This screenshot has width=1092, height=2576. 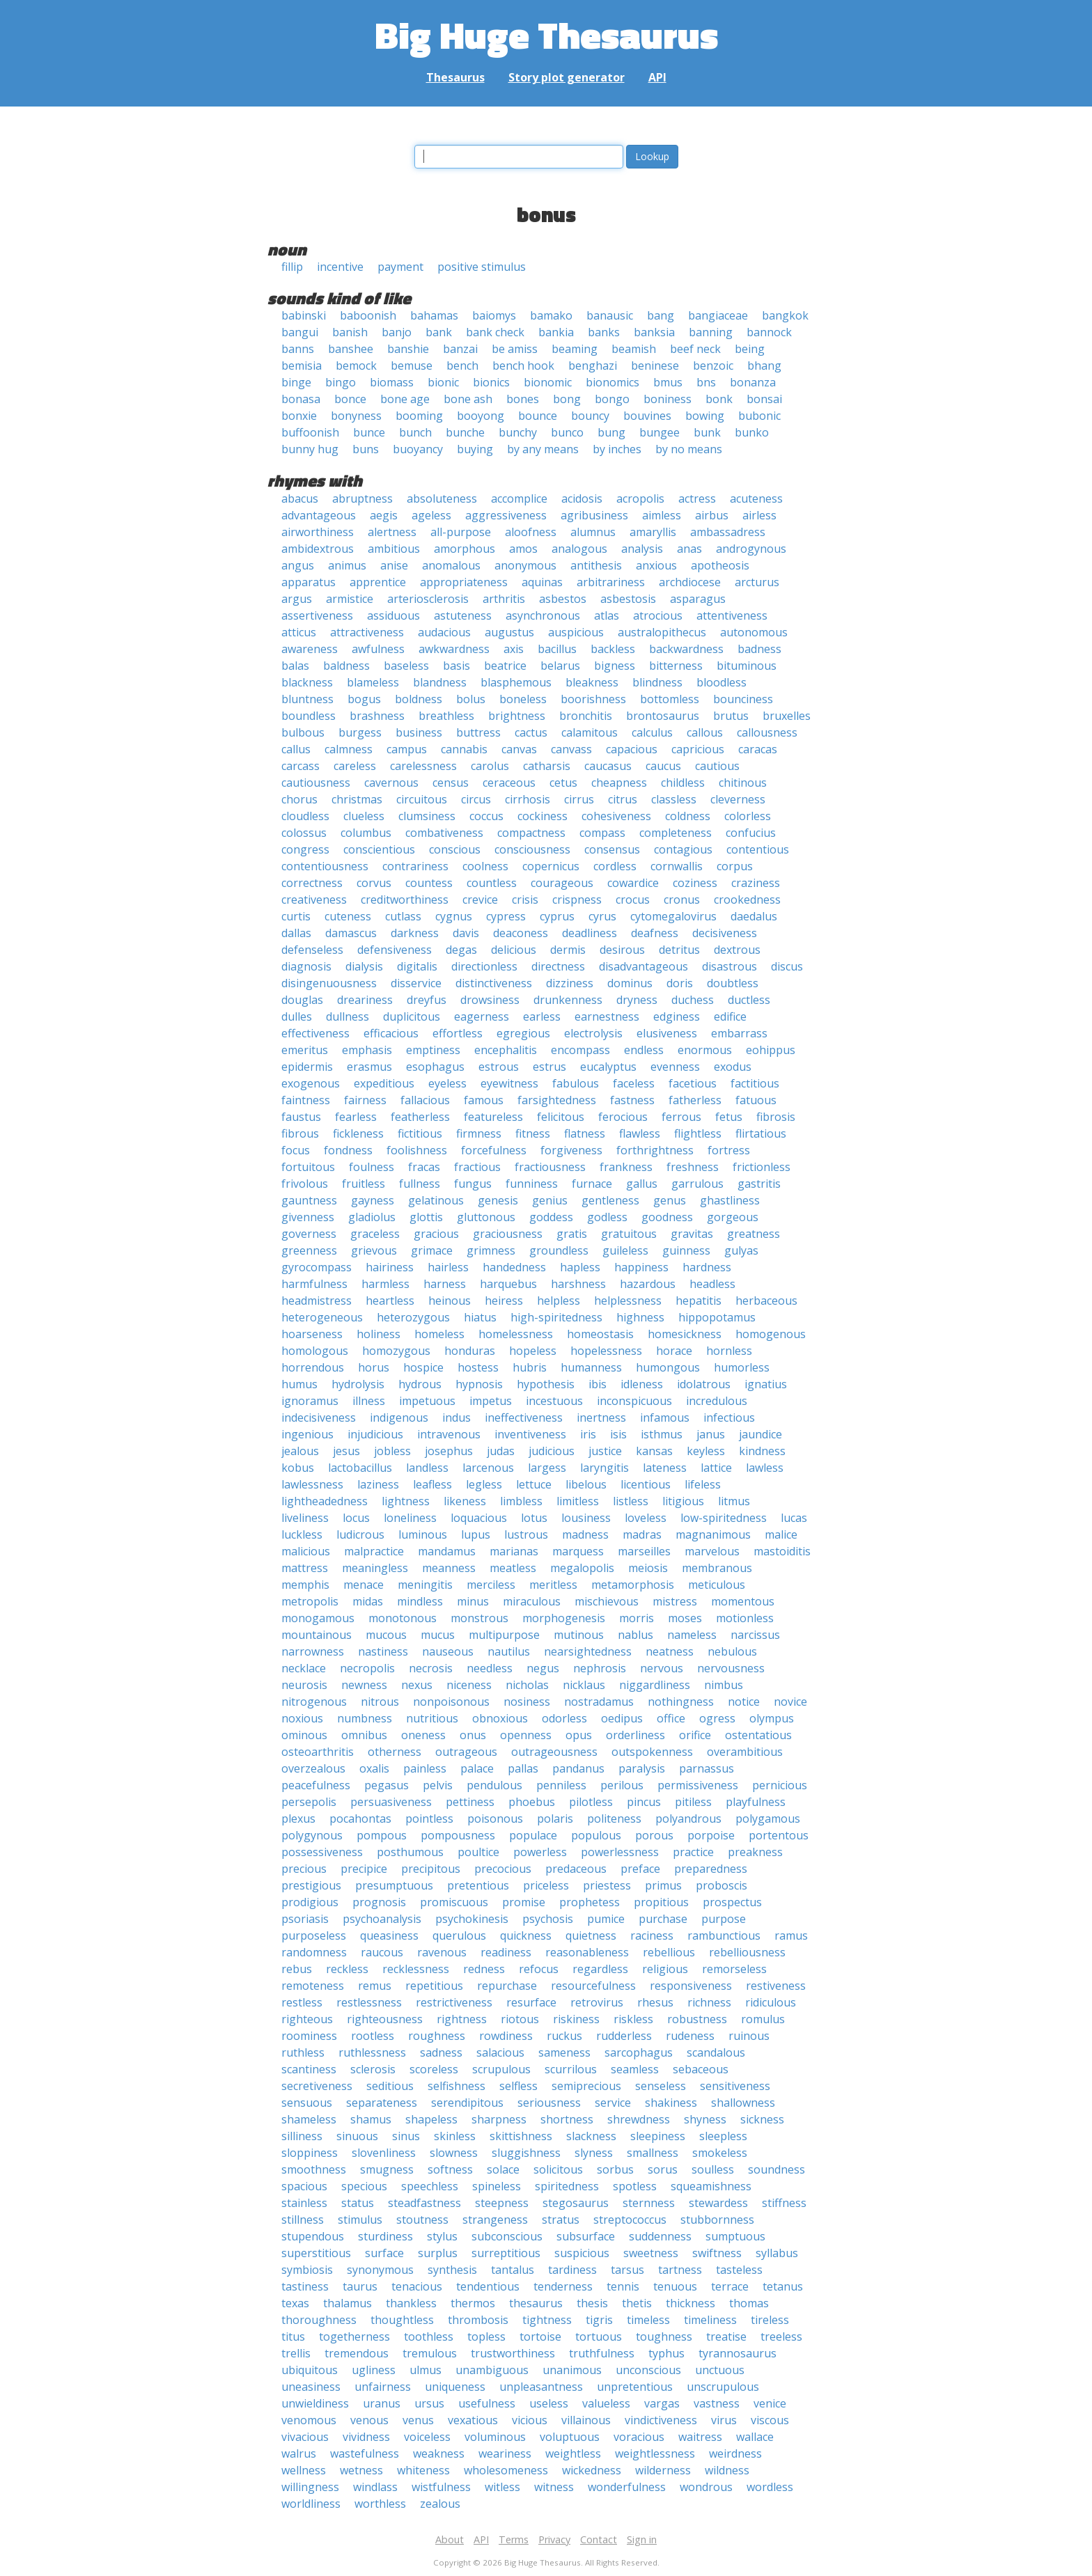 What do you see at coordinates (671, 1718) in the screenshot?
I see `office` at bounding box center [671, 1718].